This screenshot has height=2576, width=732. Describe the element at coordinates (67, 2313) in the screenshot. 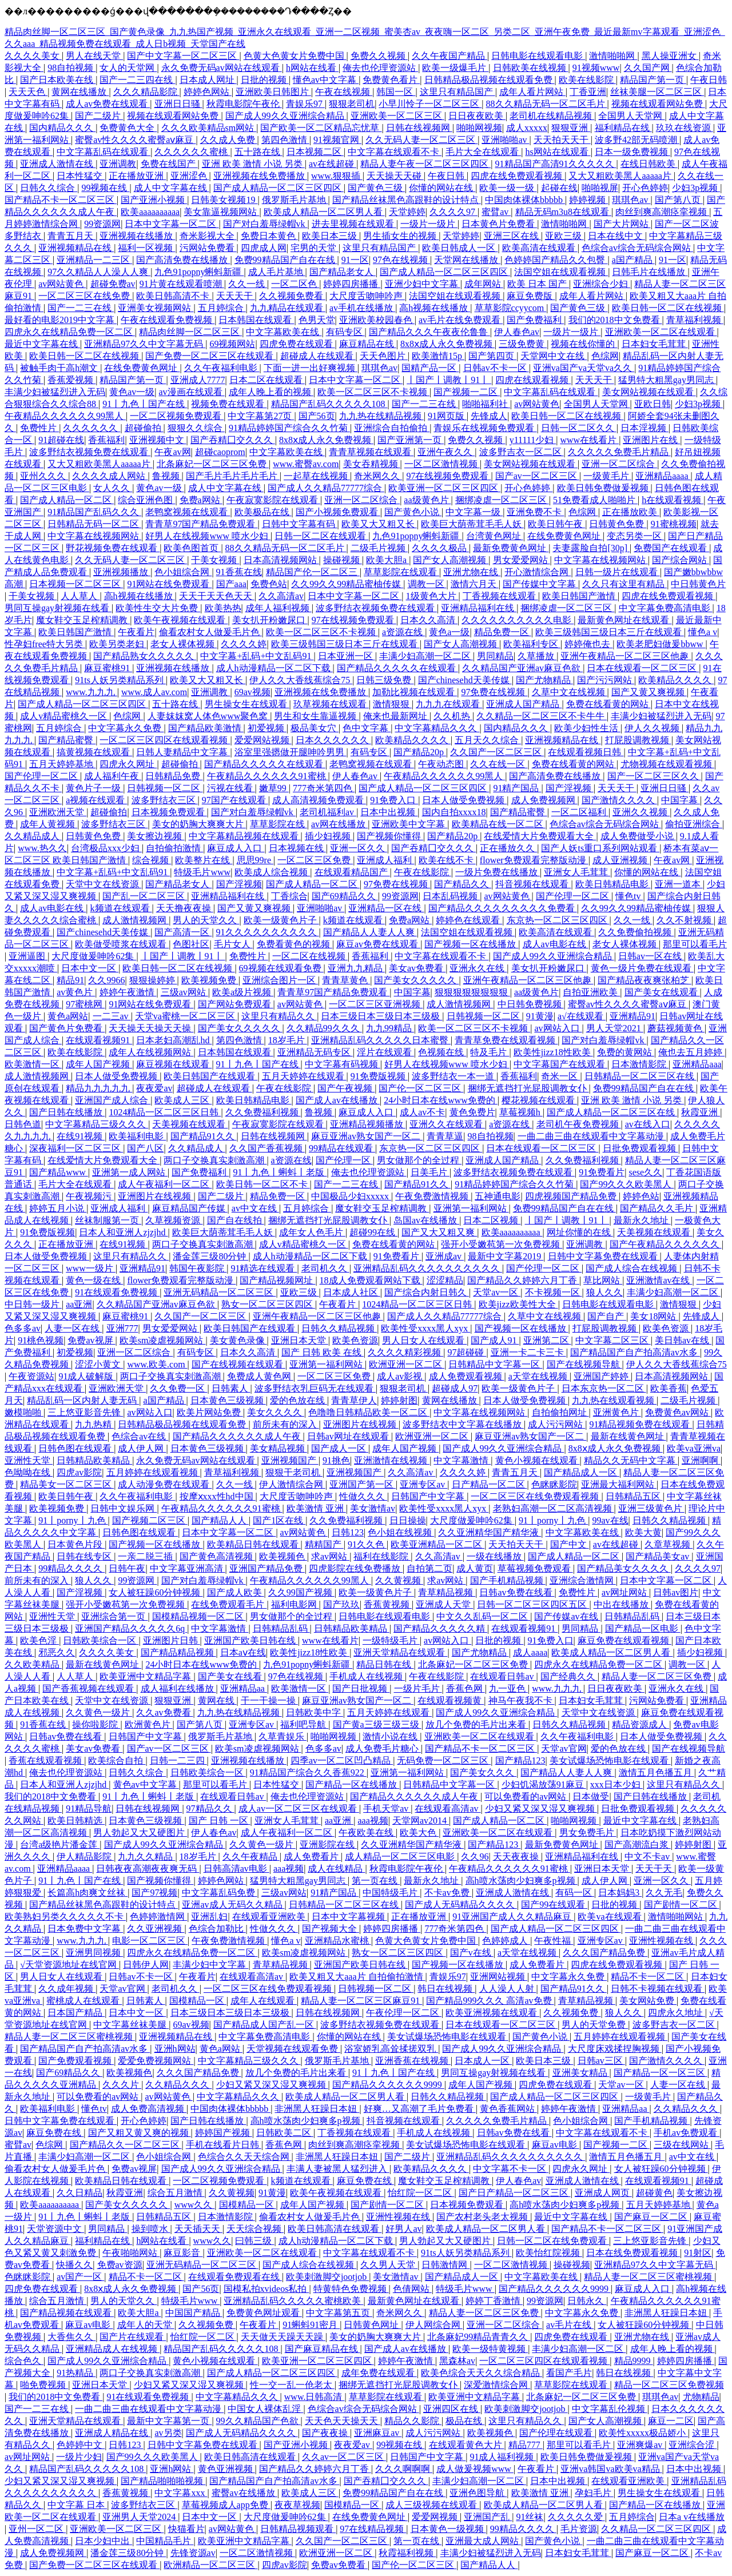

I see `国产精品视频在线观看` at that location.